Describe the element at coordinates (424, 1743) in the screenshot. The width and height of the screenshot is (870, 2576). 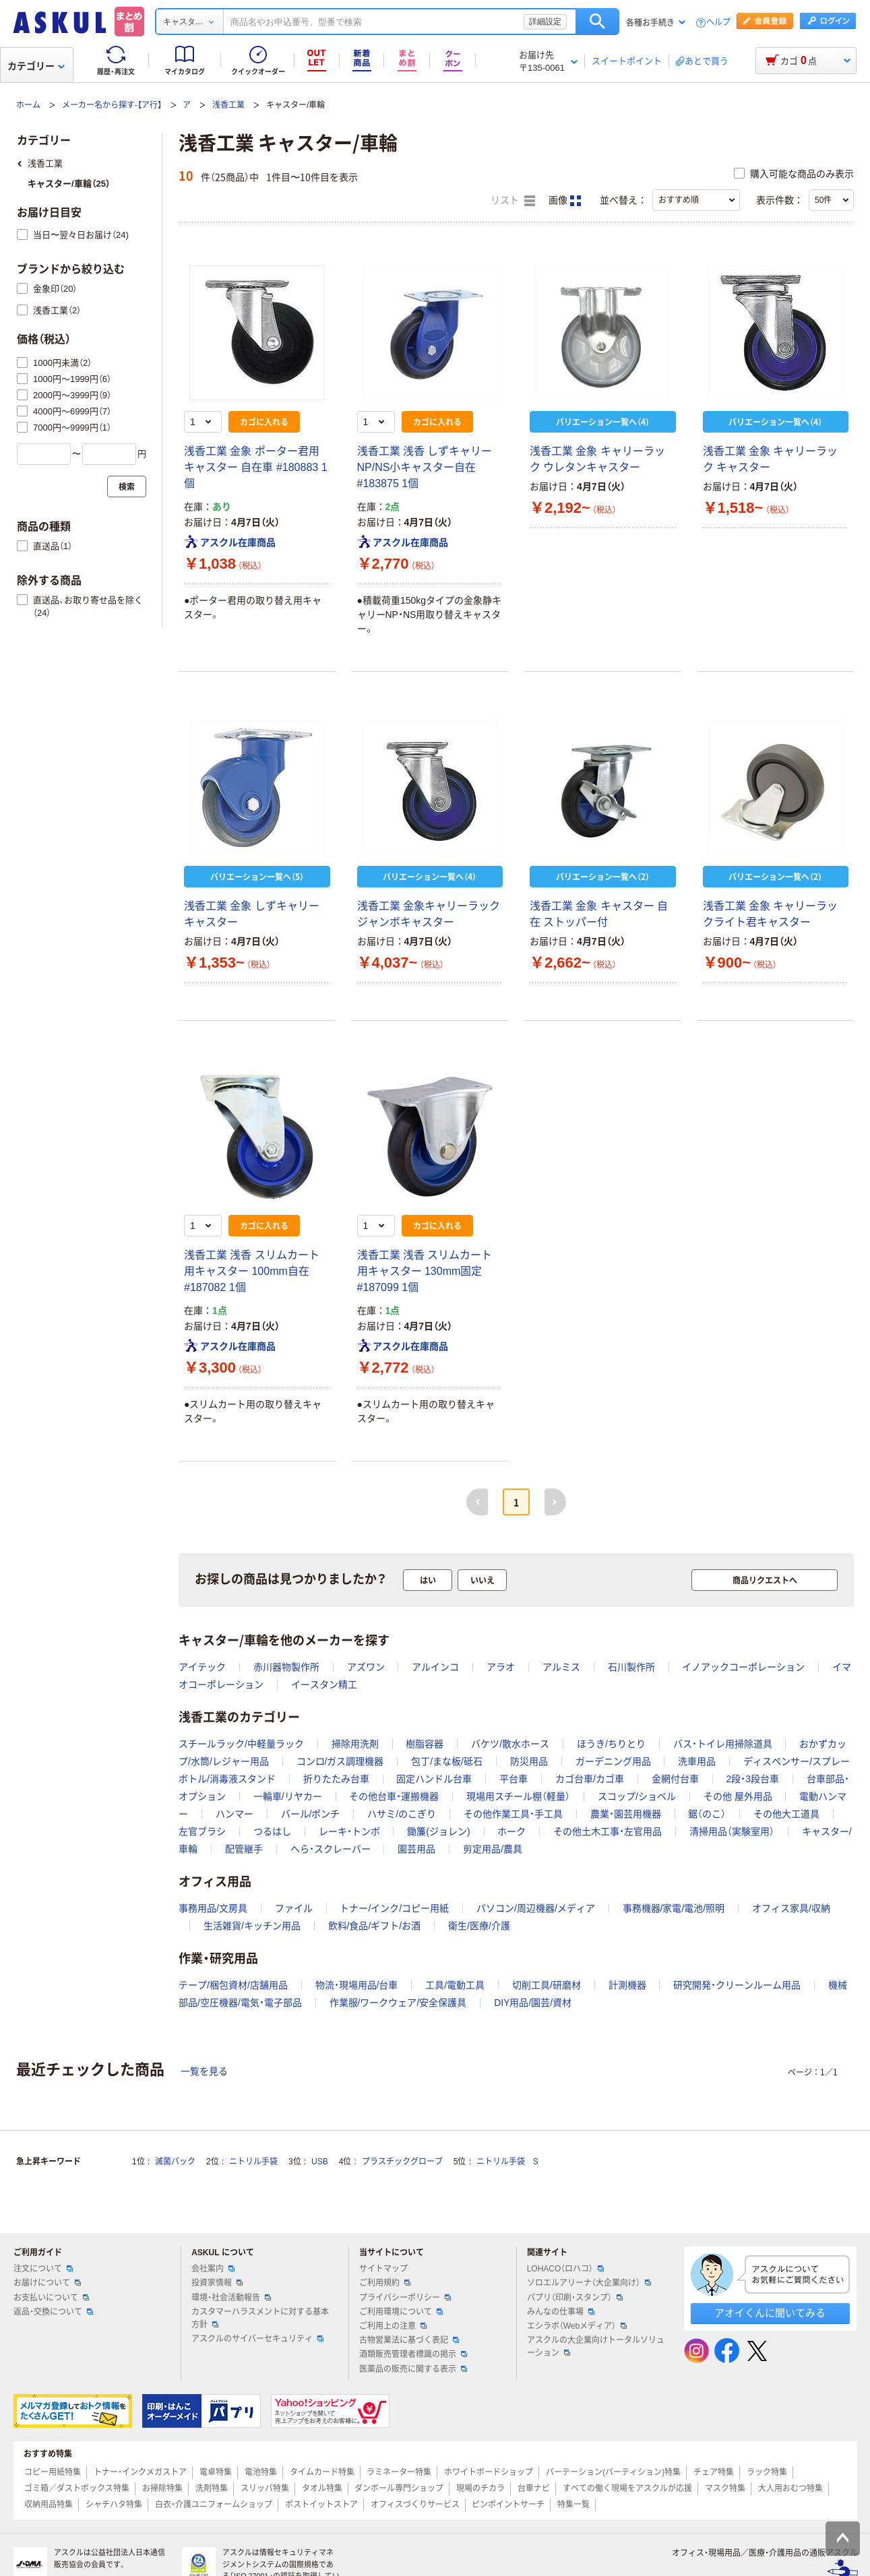
I see `樹脂容器` at that location.